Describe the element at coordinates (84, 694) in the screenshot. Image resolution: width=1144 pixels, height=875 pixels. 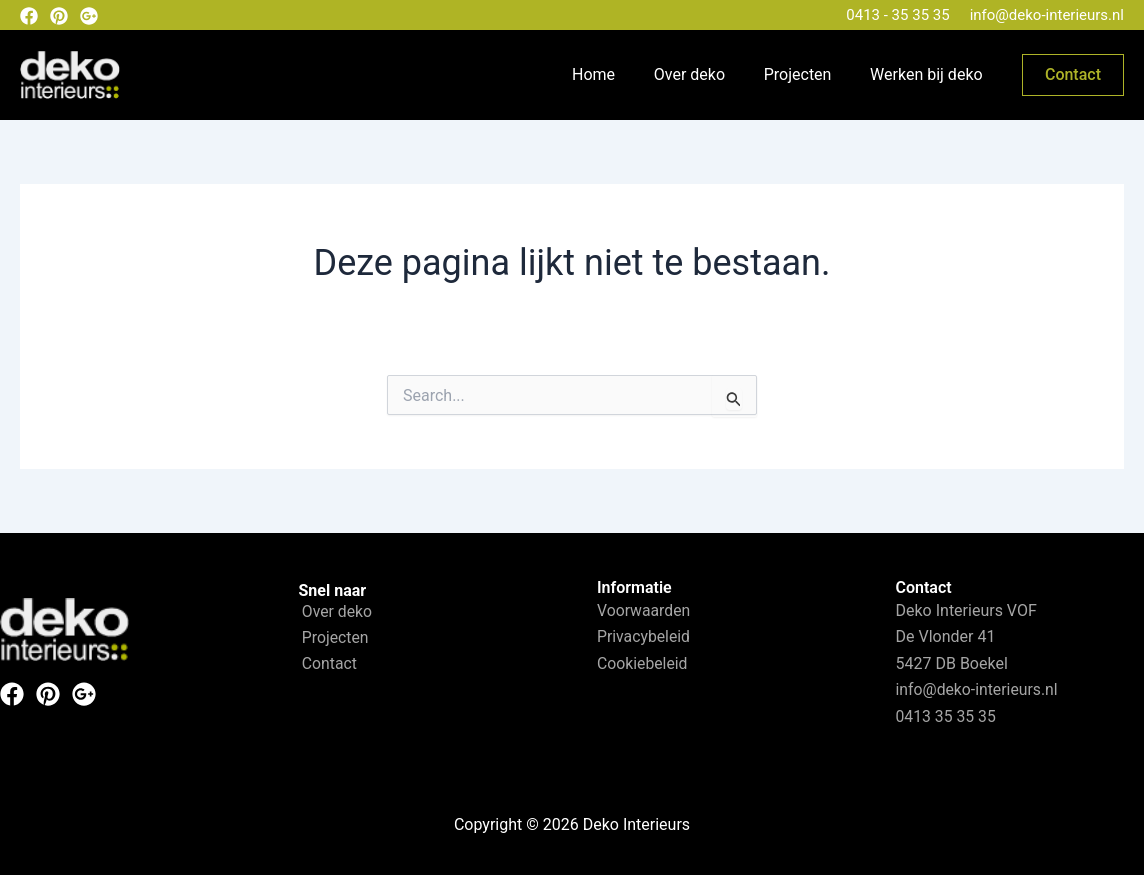
I see `[Instagram]` at that location.